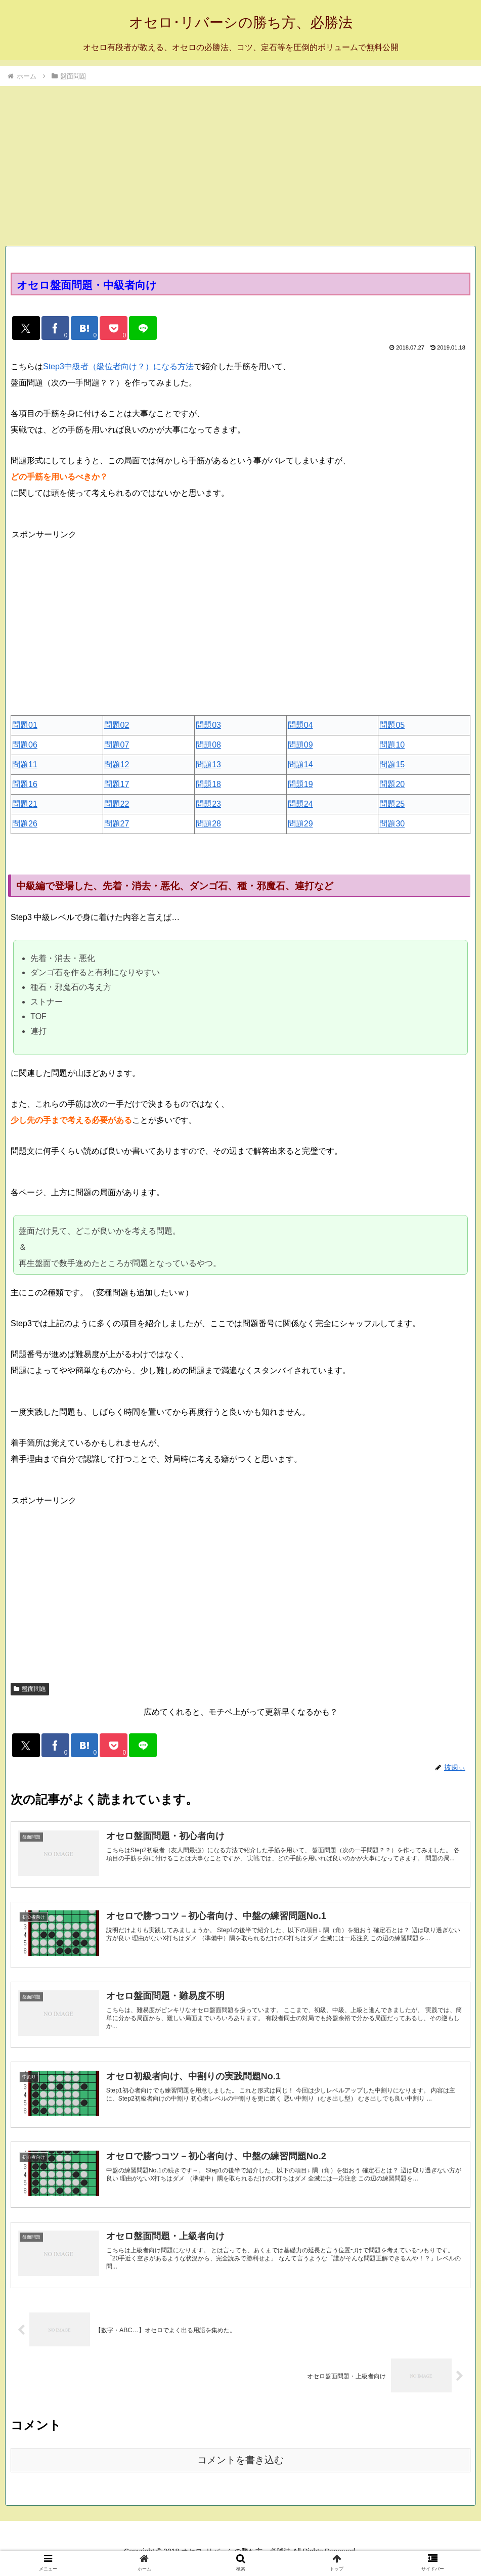 This screenshot has height=2576, width=481. What do you see at coordinates (30, 1692) in the screenshot?
I see `盤面問題` at bounding box center [30, 1692].